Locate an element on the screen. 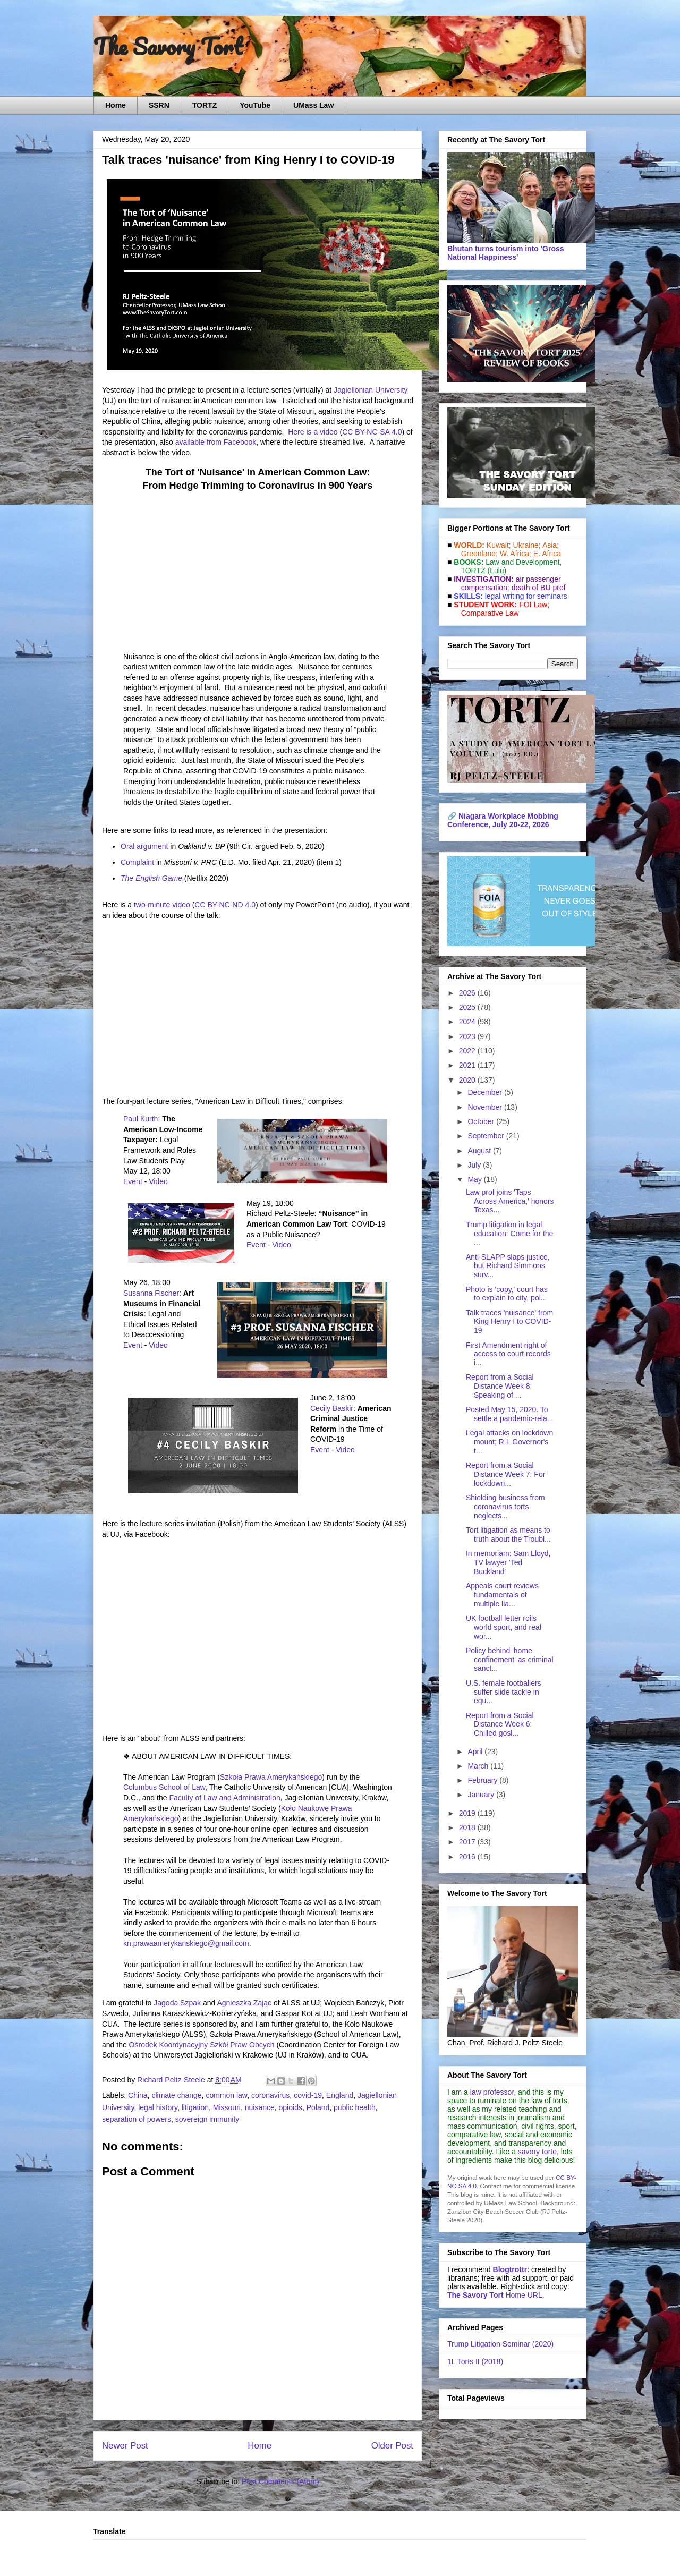 This screenshot has width=680, height=2576. January is located at coordinates (482, 1794).